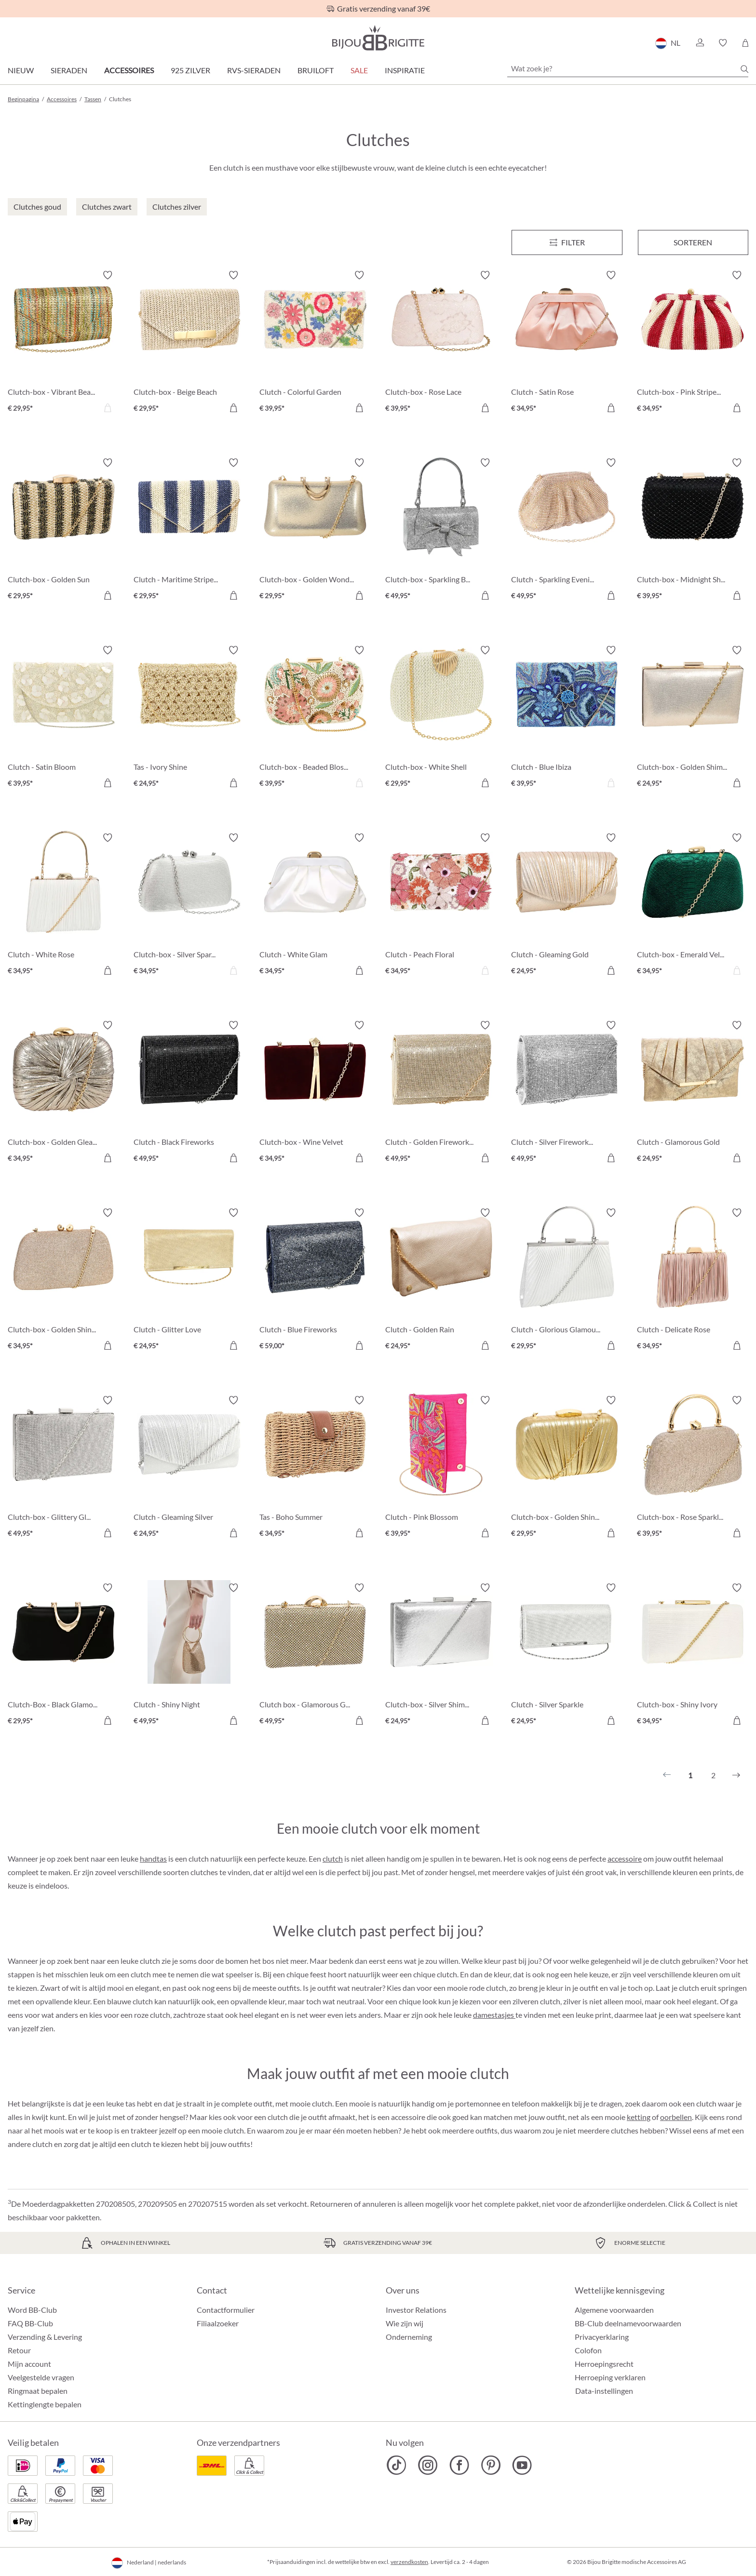 Image resolution: width=756 pixels, height=2576 pixels. I want to click on [Clutch-box - White Shell € 29,95], so click(441, 718).